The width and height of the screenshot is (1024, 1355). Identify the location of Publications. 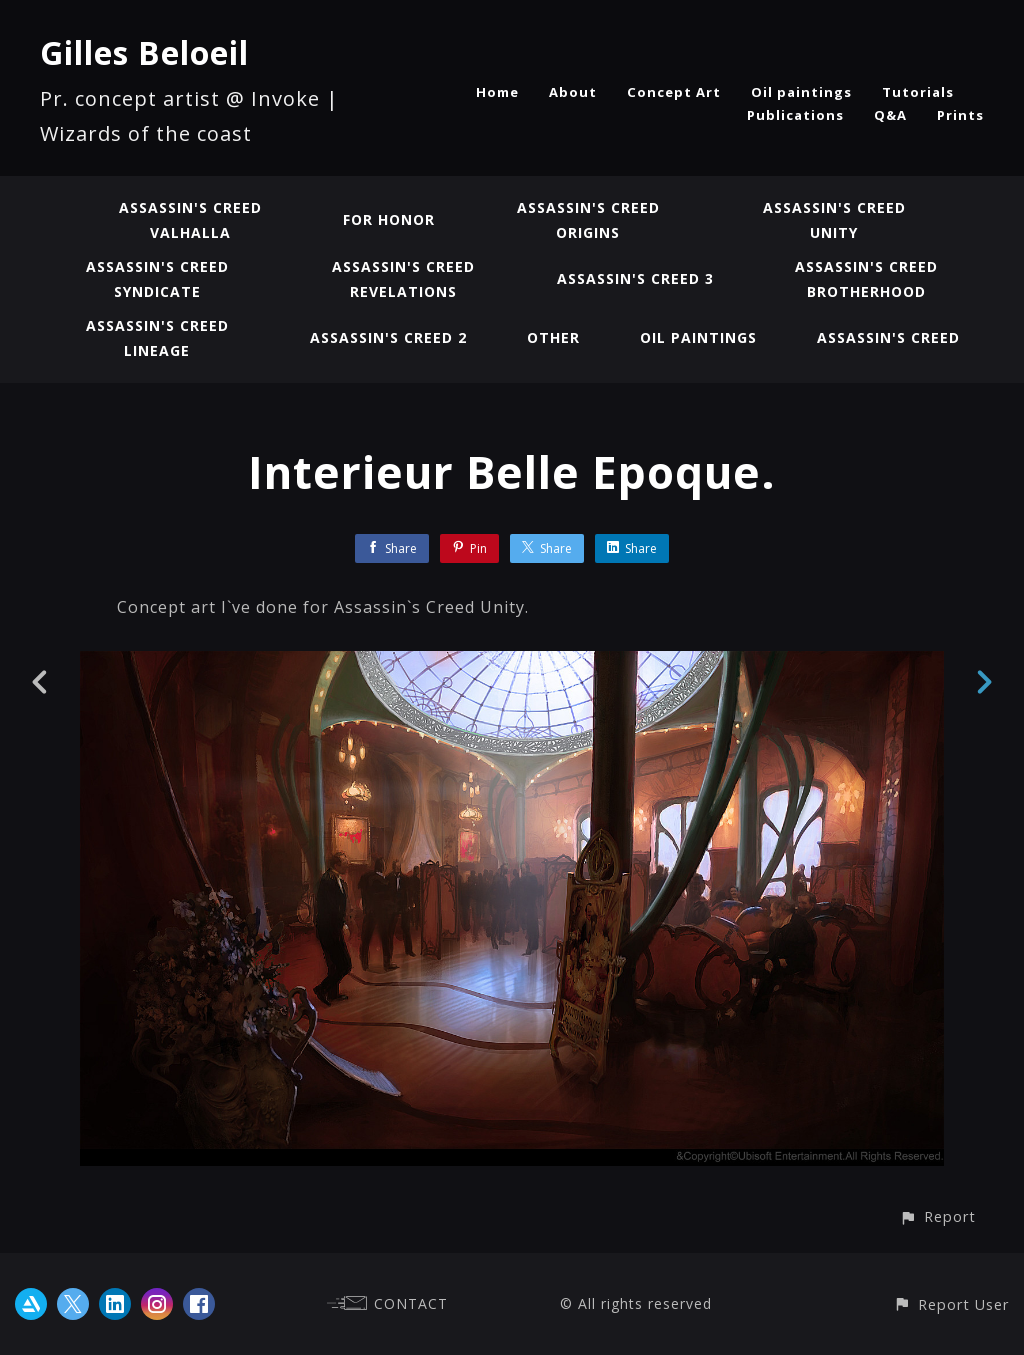
(795, 115).